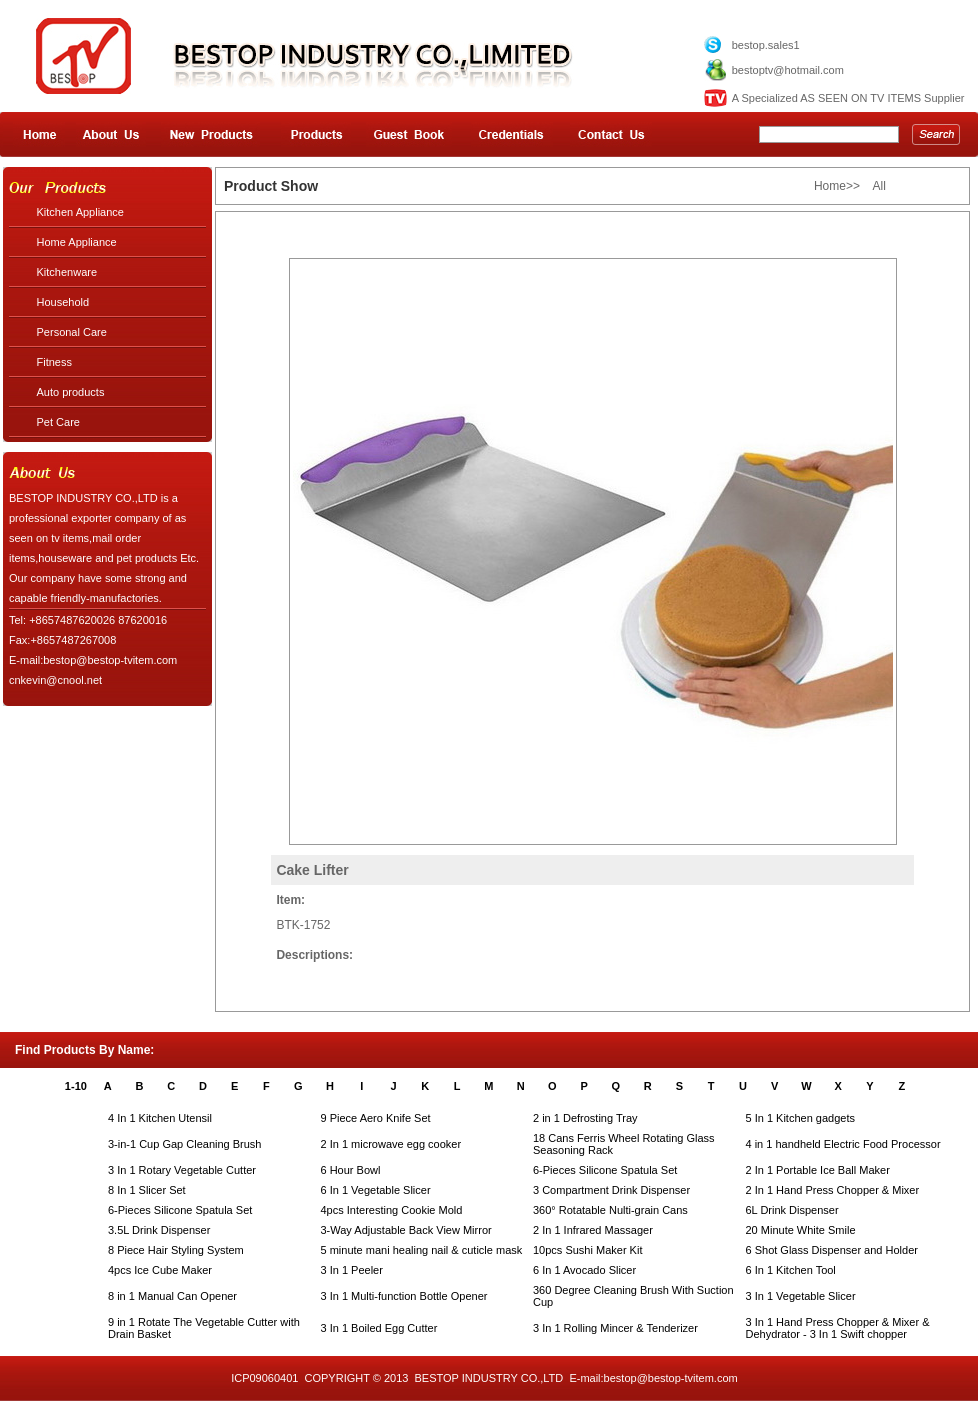 This screenshot has width=978, height=1401. What do you see at coordinates (422, 1250) in the screenshot?
I see `5 minute mani healing nail & cuticle mask` at bounding box center [422, 1250].